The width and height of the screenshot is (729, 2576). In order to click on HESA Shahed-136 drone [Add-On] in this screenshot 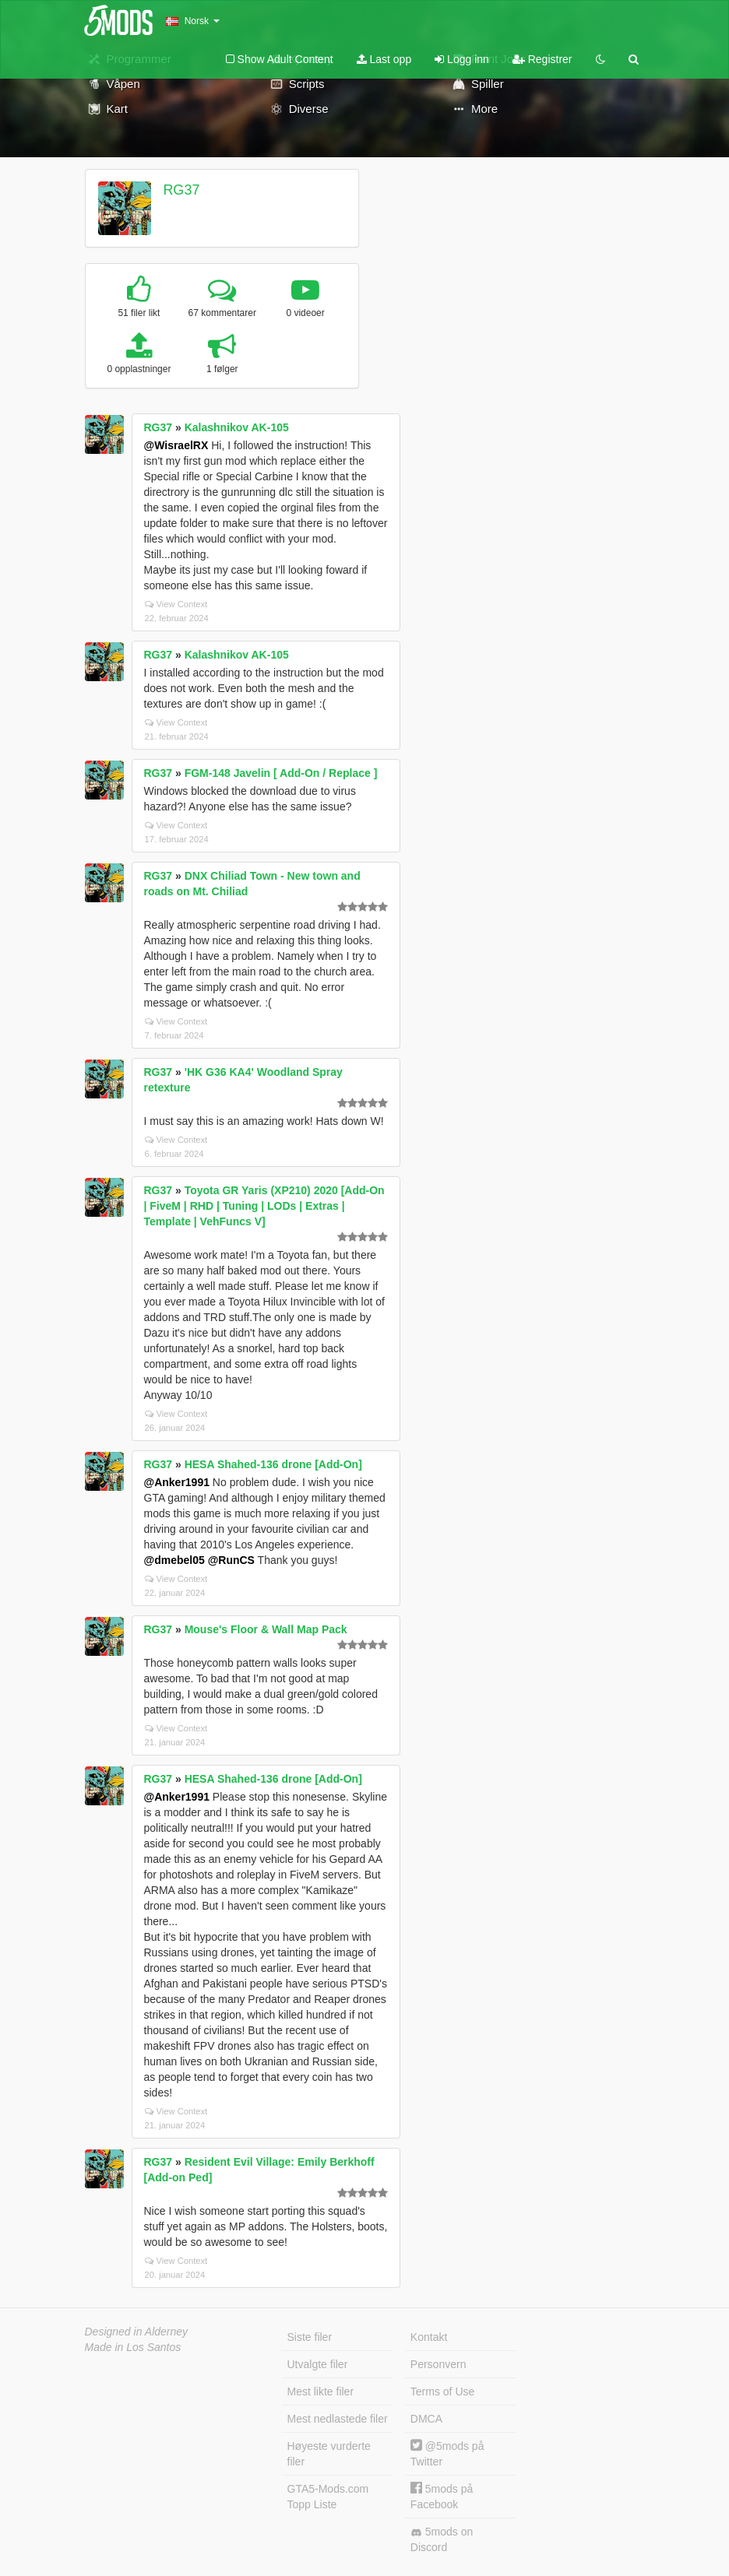, I will do `click(273, 1464)`.